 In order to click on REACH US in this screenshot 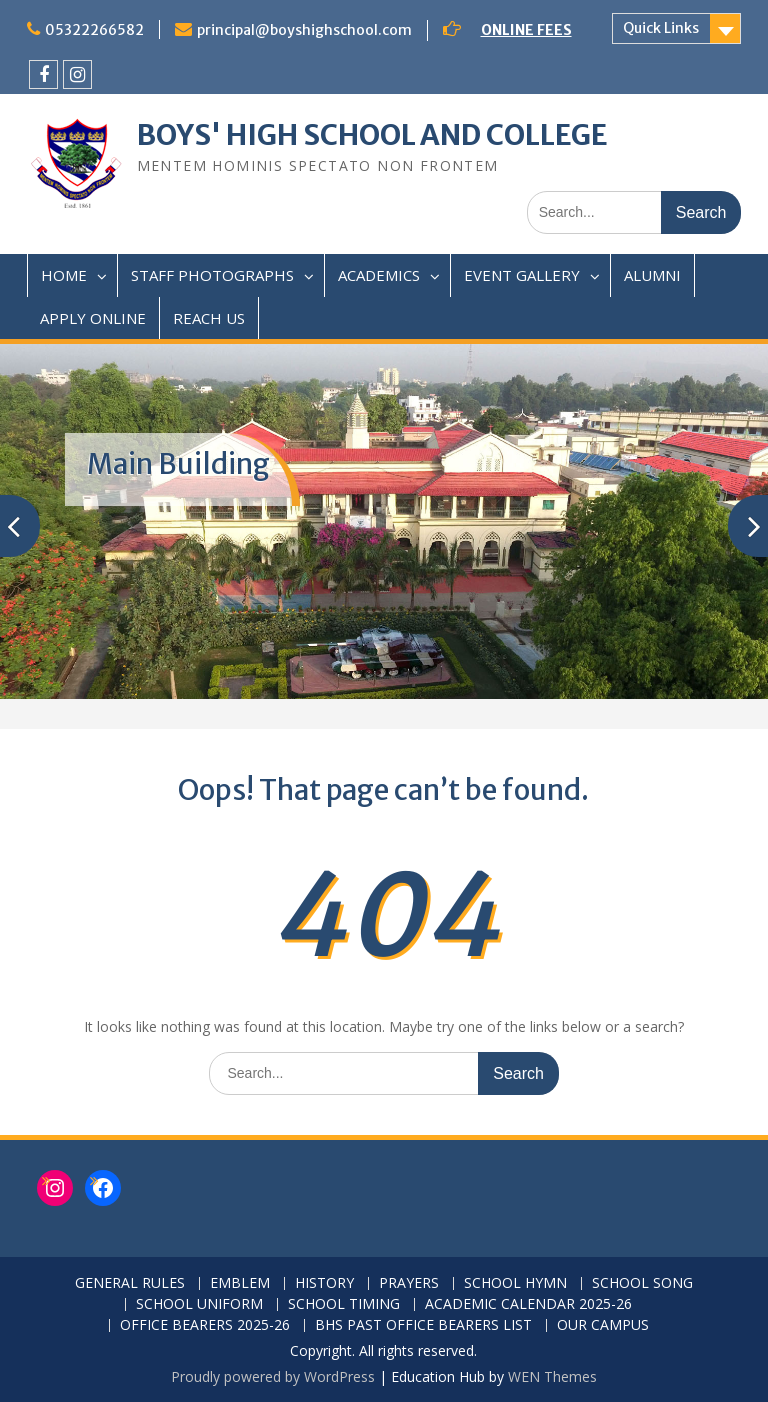, I will do `click(209, 318)`.